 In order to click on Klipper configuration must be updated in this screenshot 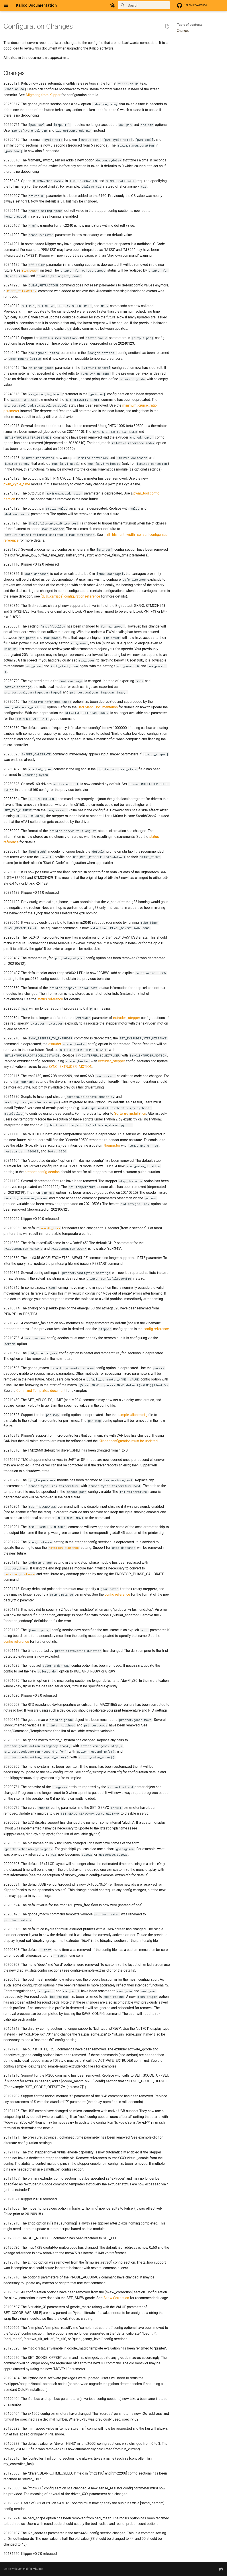, I will do `click(128, 1441)`.